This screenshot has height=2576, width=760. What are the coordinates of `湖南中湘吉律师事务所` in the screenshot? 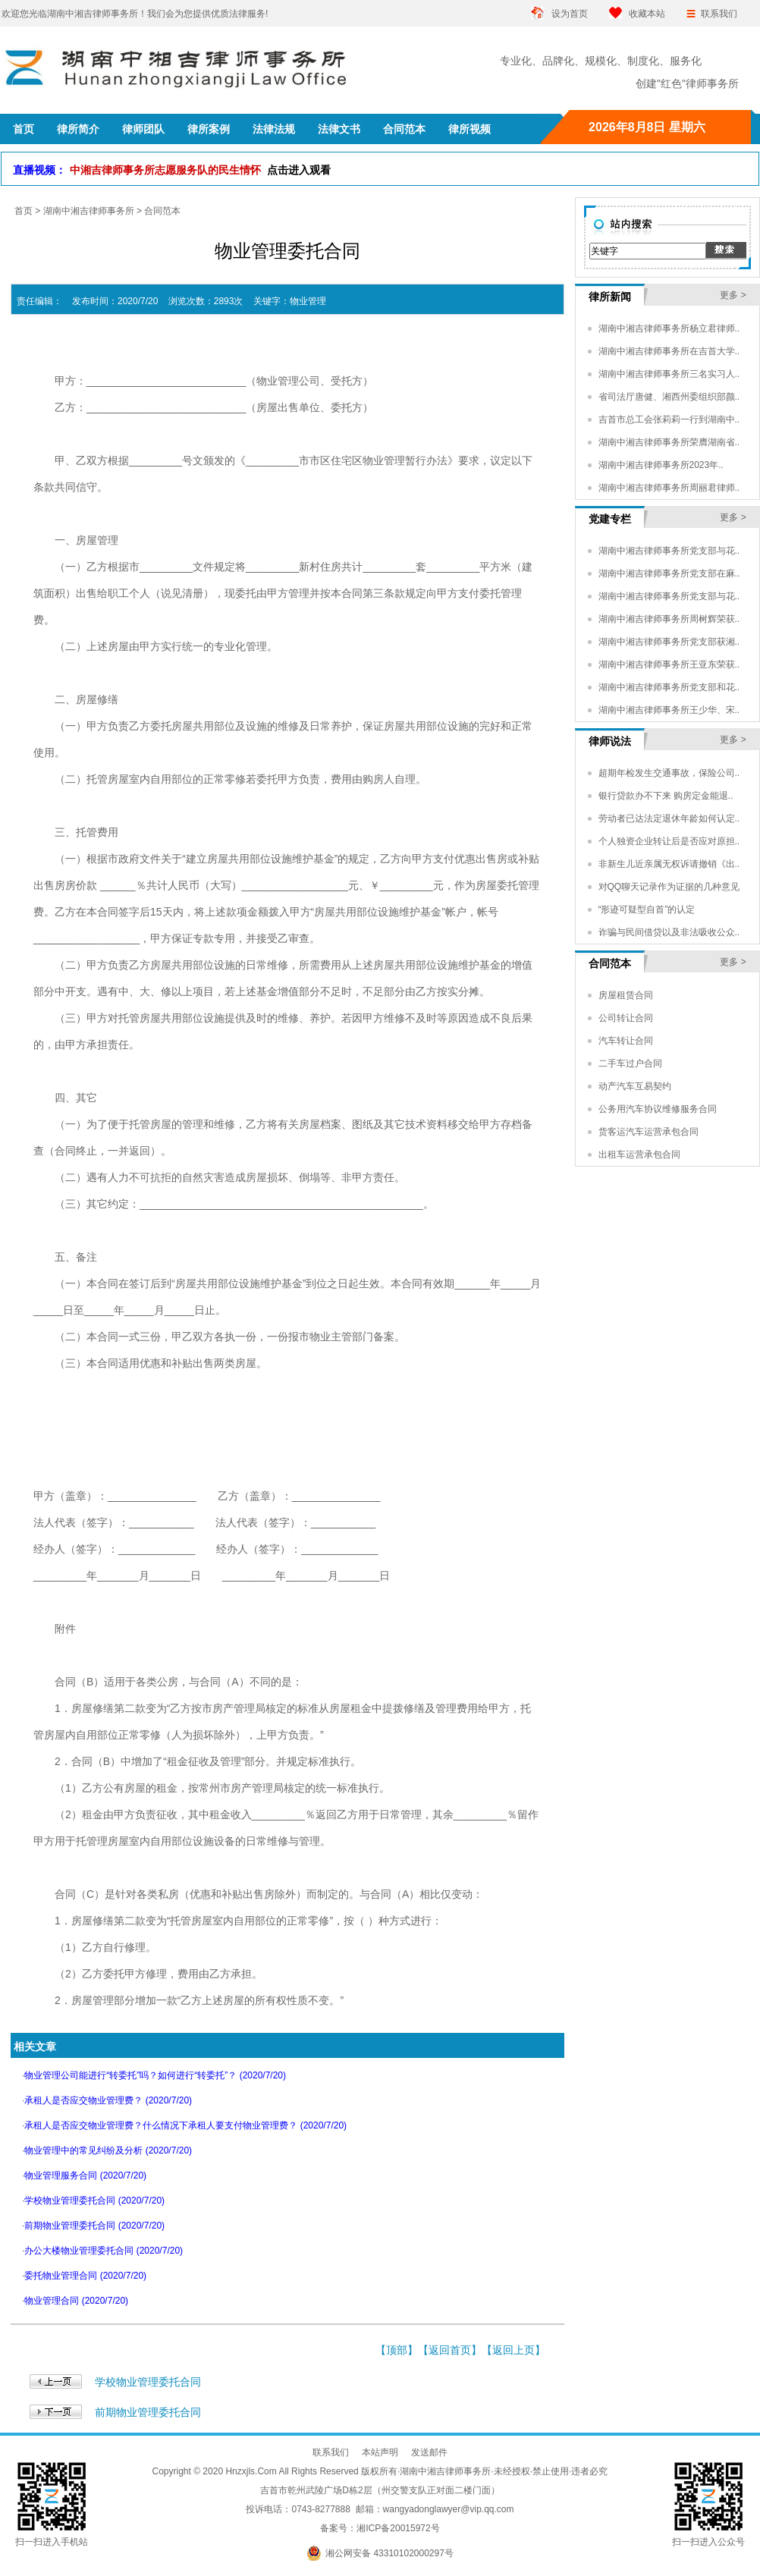 It's located at (88, 211).